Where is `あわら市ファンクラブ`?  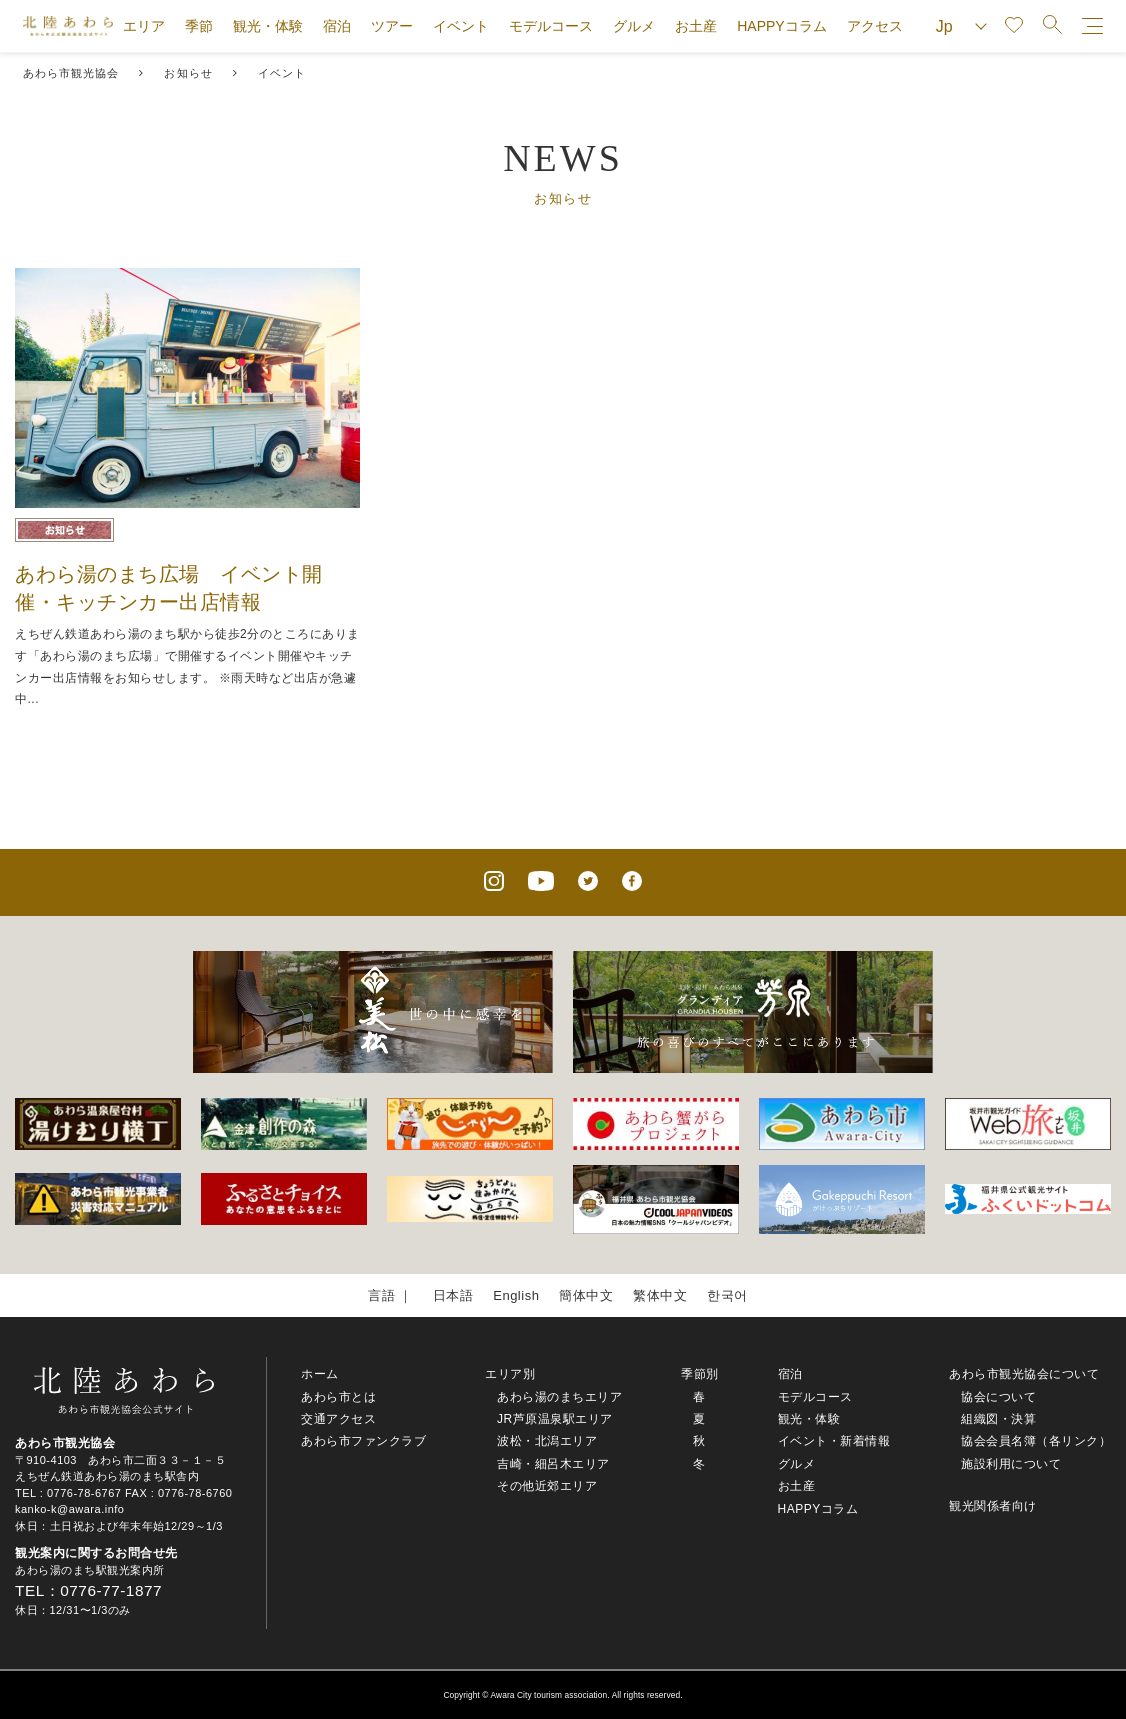 あわら市ファンクラブ is located at coordinates (363, 1441).